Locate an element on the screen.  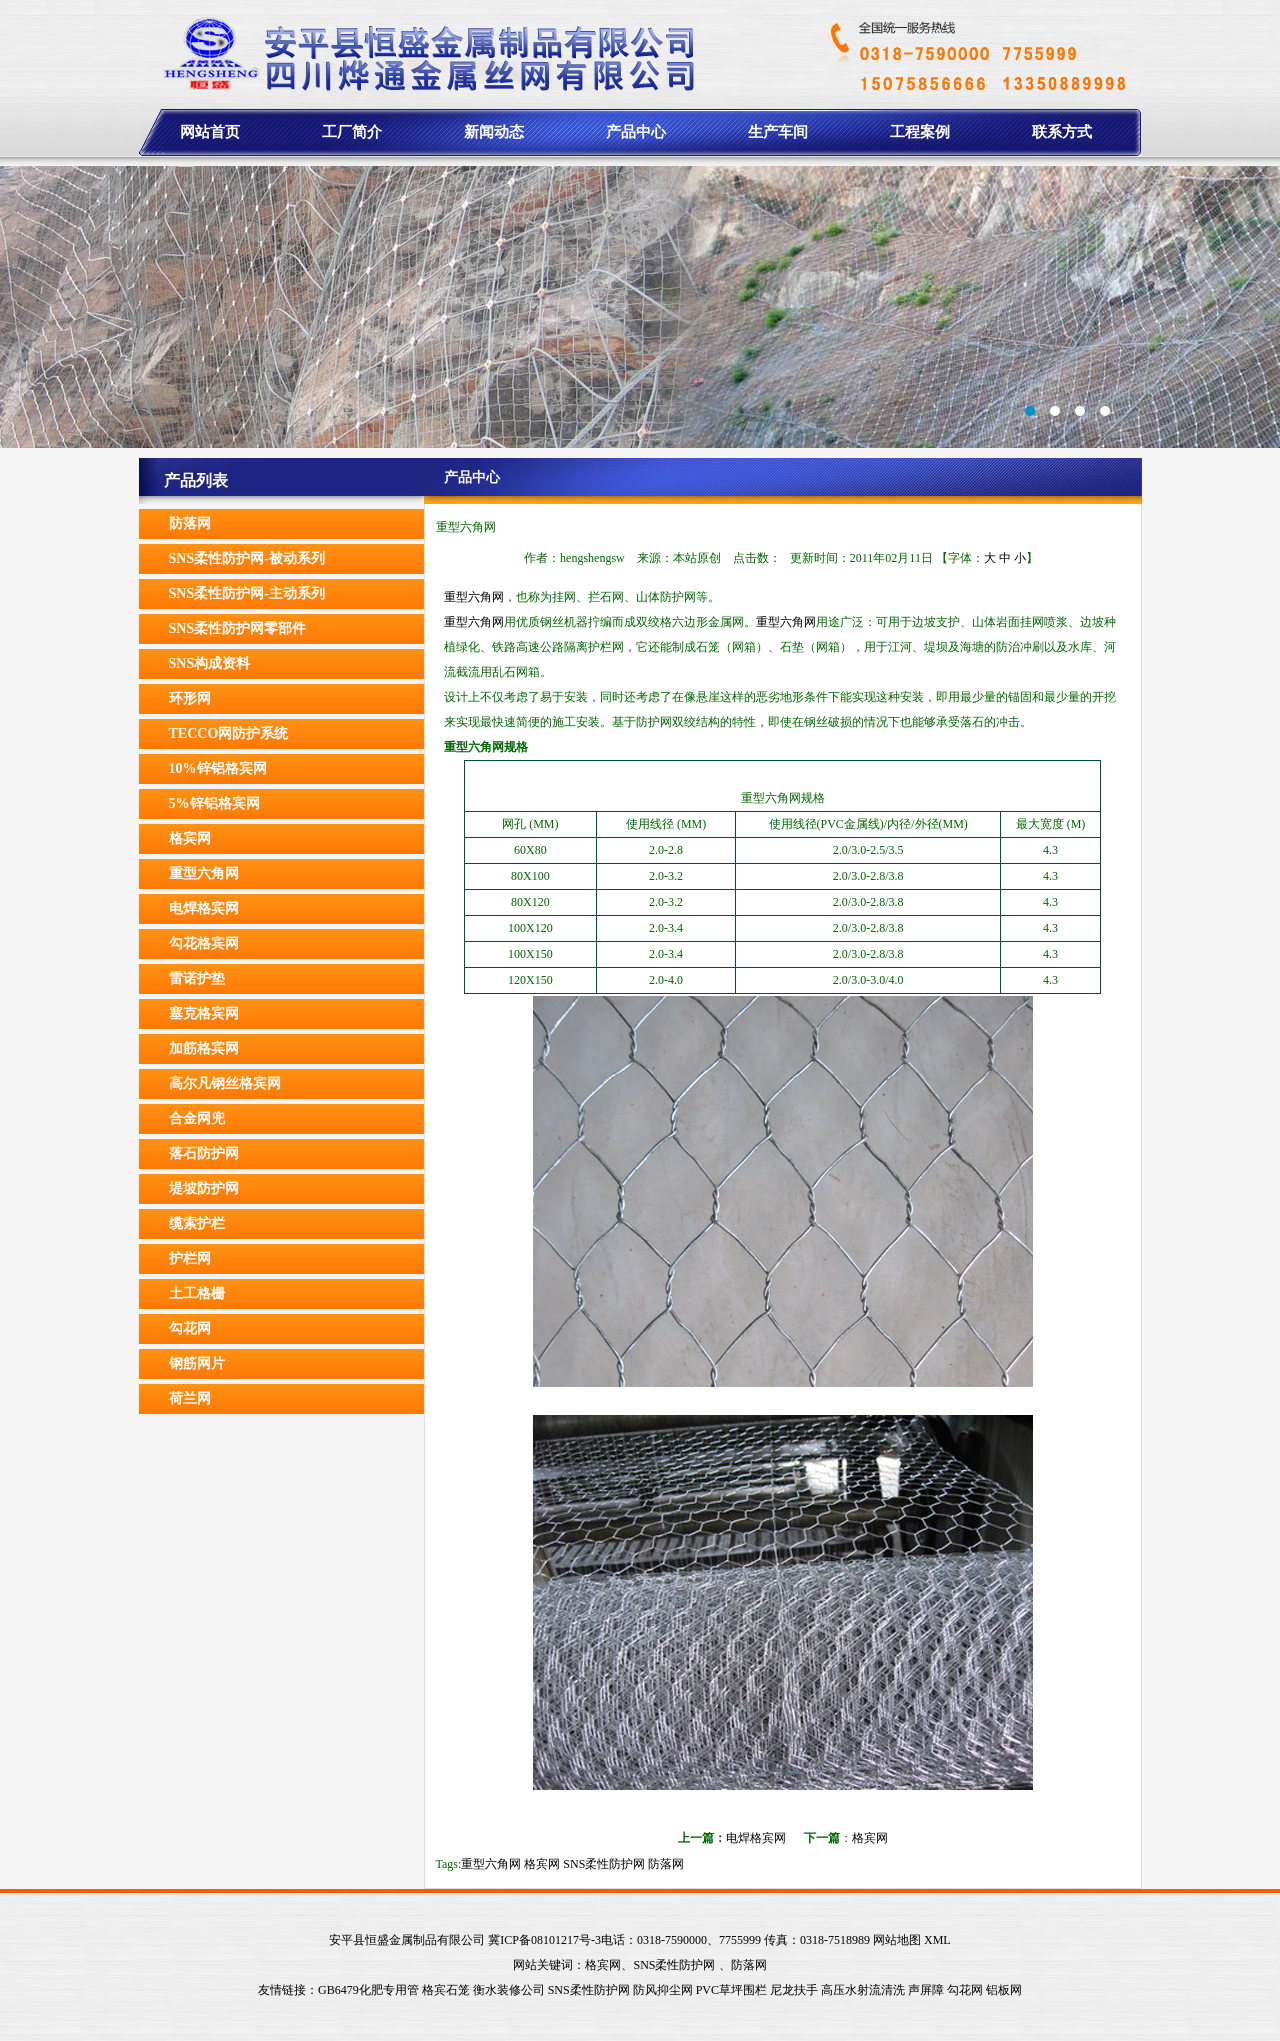
土工格栅 is located at coordinates (197, 1293).